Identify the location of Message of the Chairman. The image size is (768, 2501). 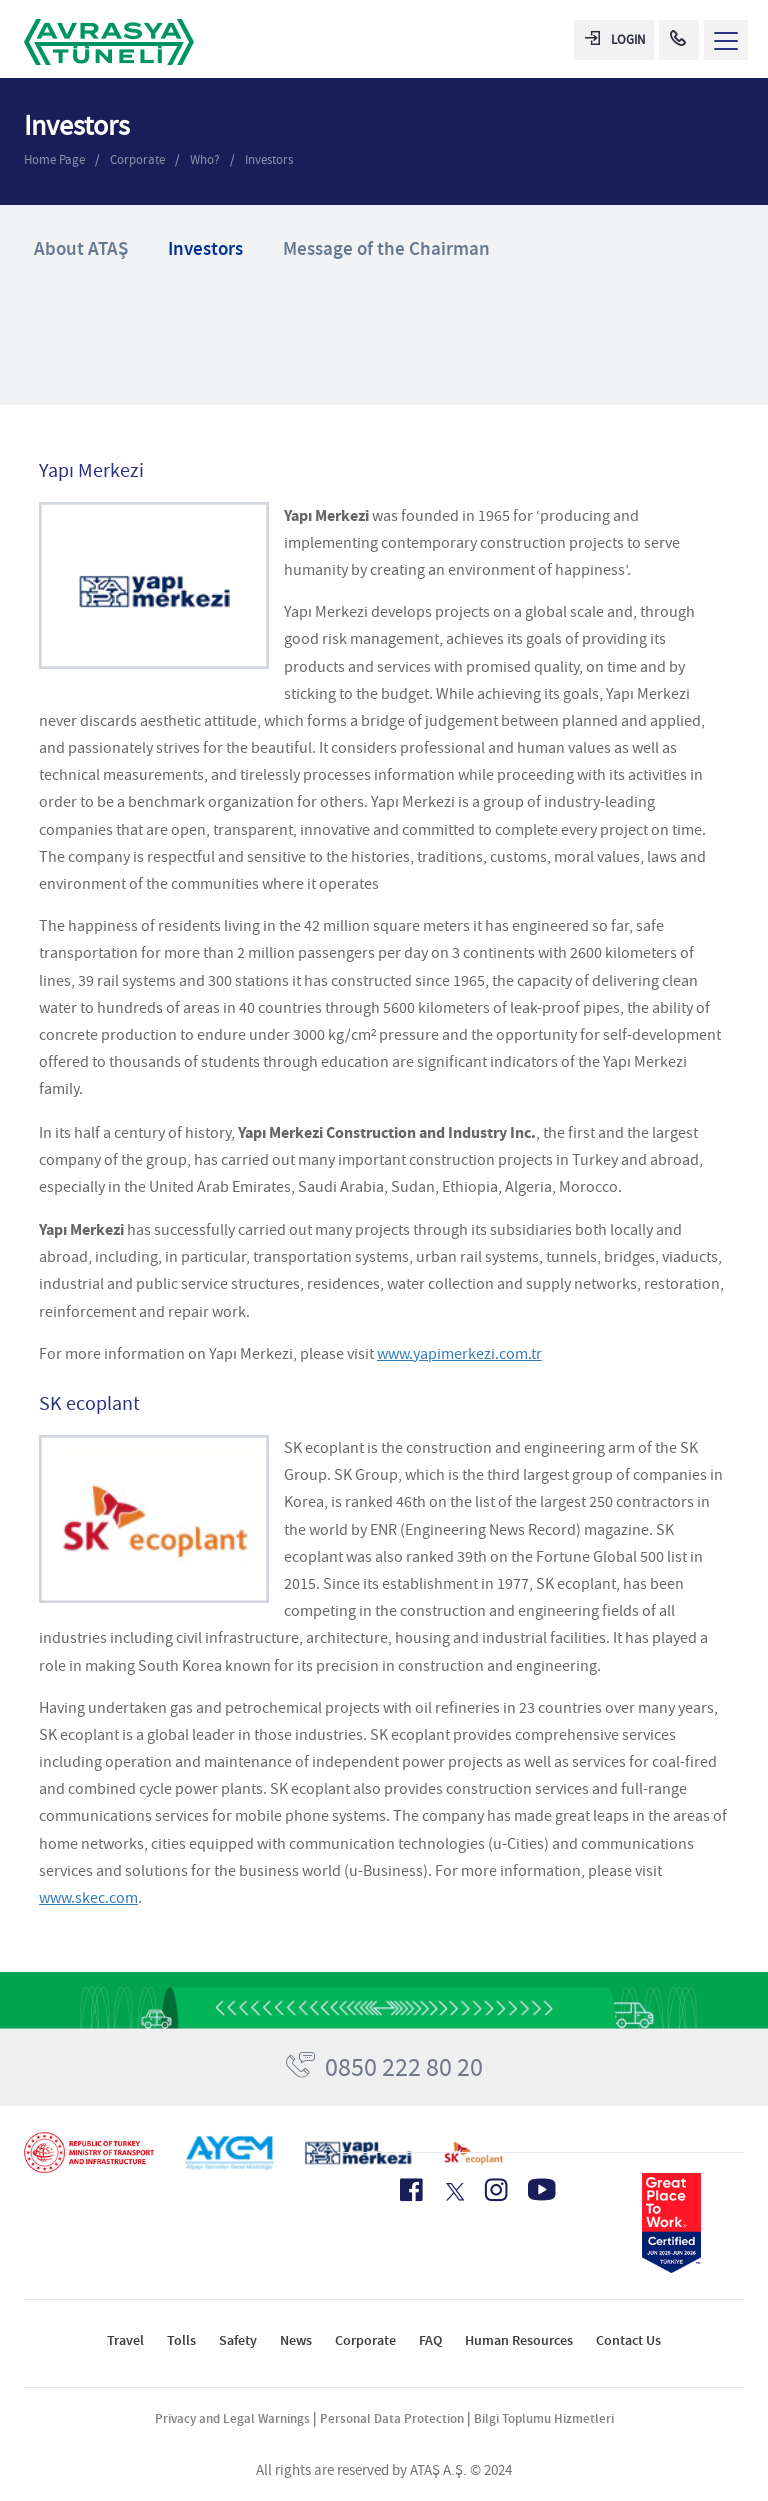
(386, 248).